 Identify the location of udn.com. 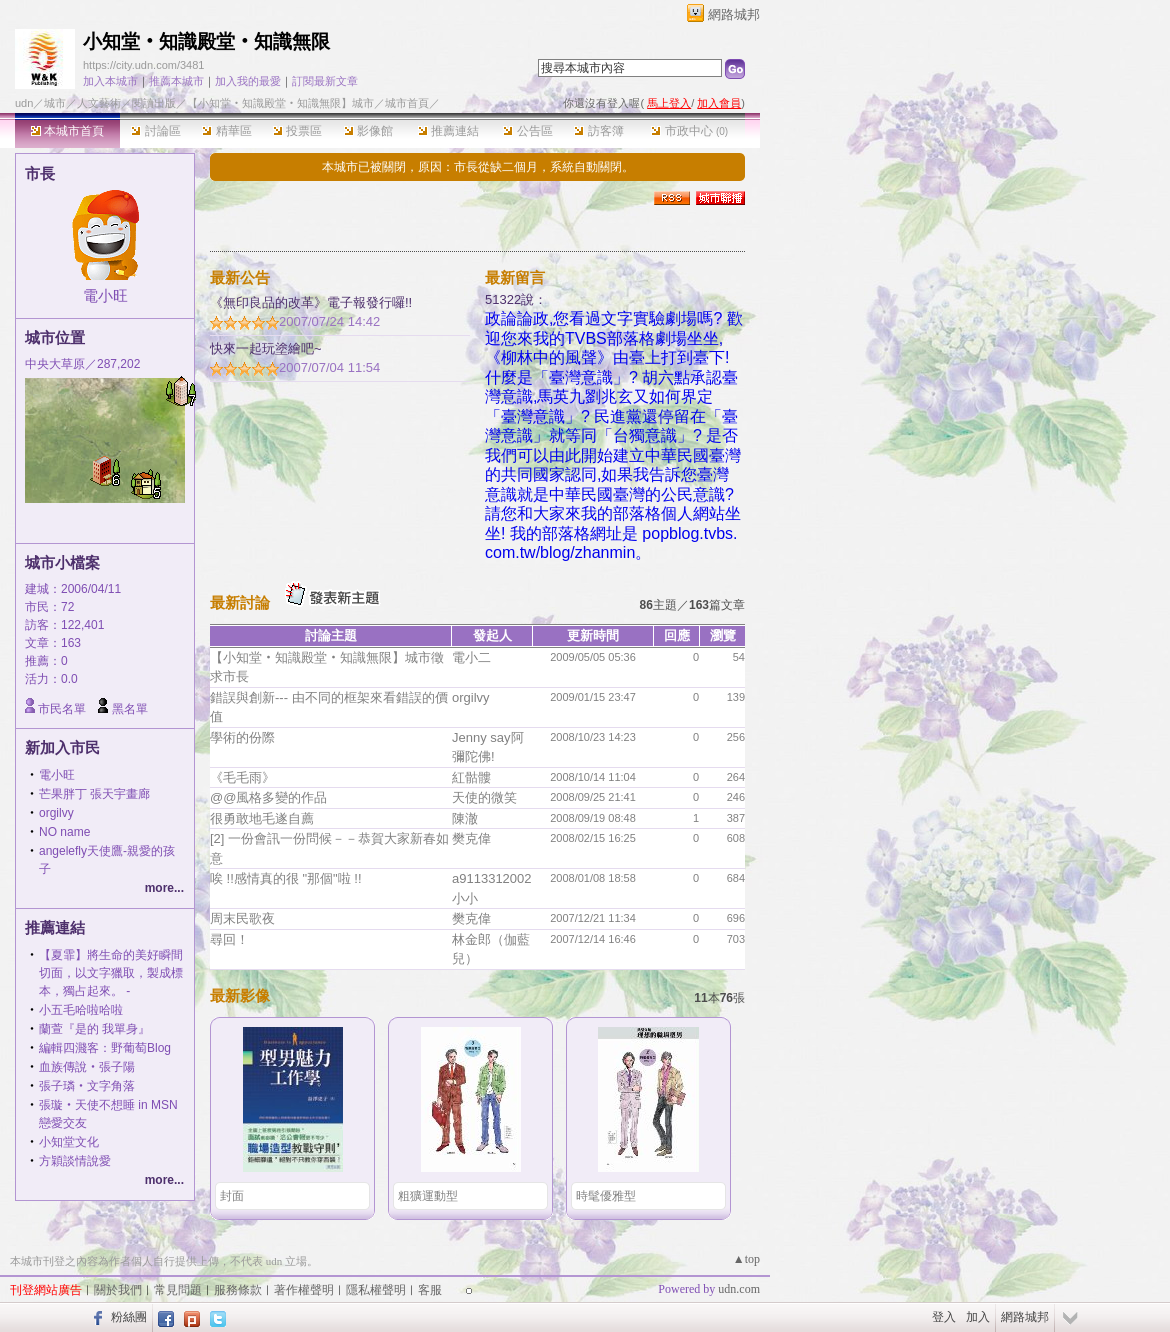
(739, 1289).